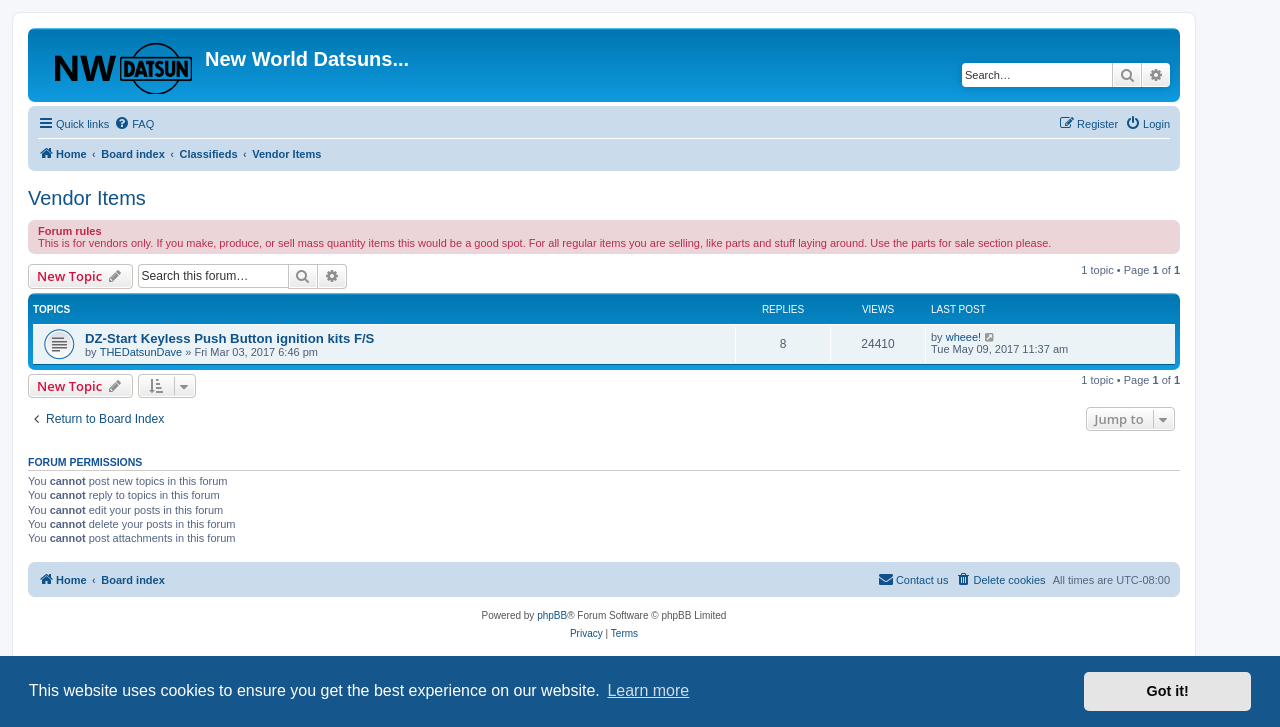 The width and height of the screenshot is (1280, 727). What do you see at coordinates (1168, 691) in the screenshot?
I see `Got it! [button]` at bounding box center [1168, 691].